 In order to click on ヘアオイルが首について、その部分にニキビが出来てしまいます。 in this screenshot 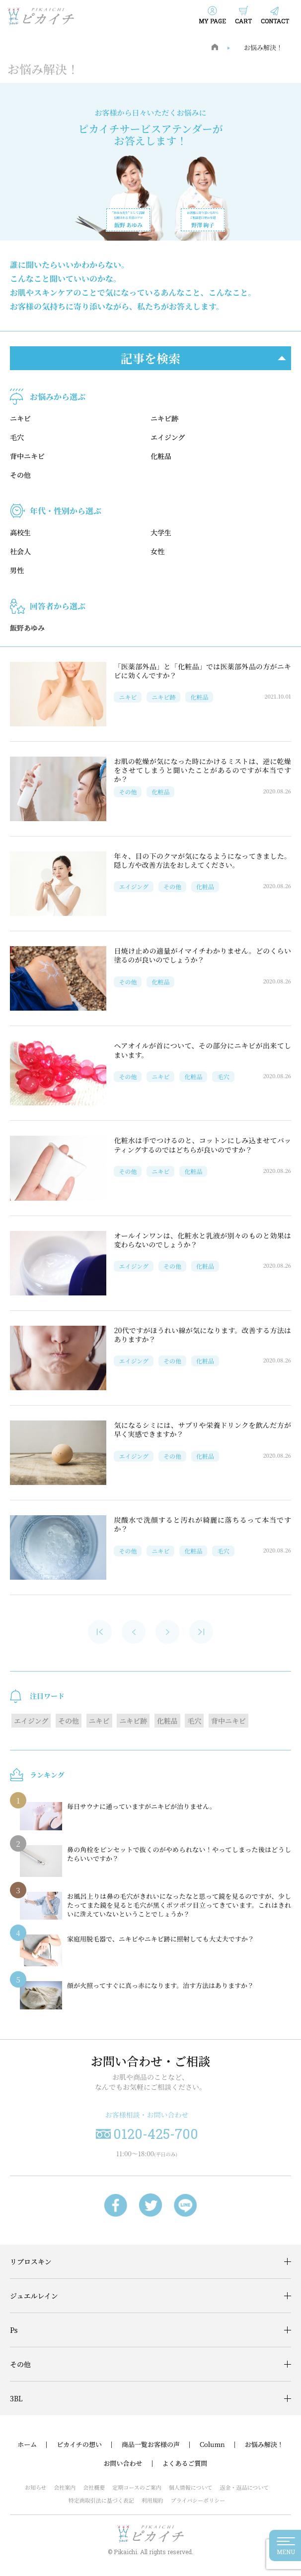, I will do `click(202, 1049)`.